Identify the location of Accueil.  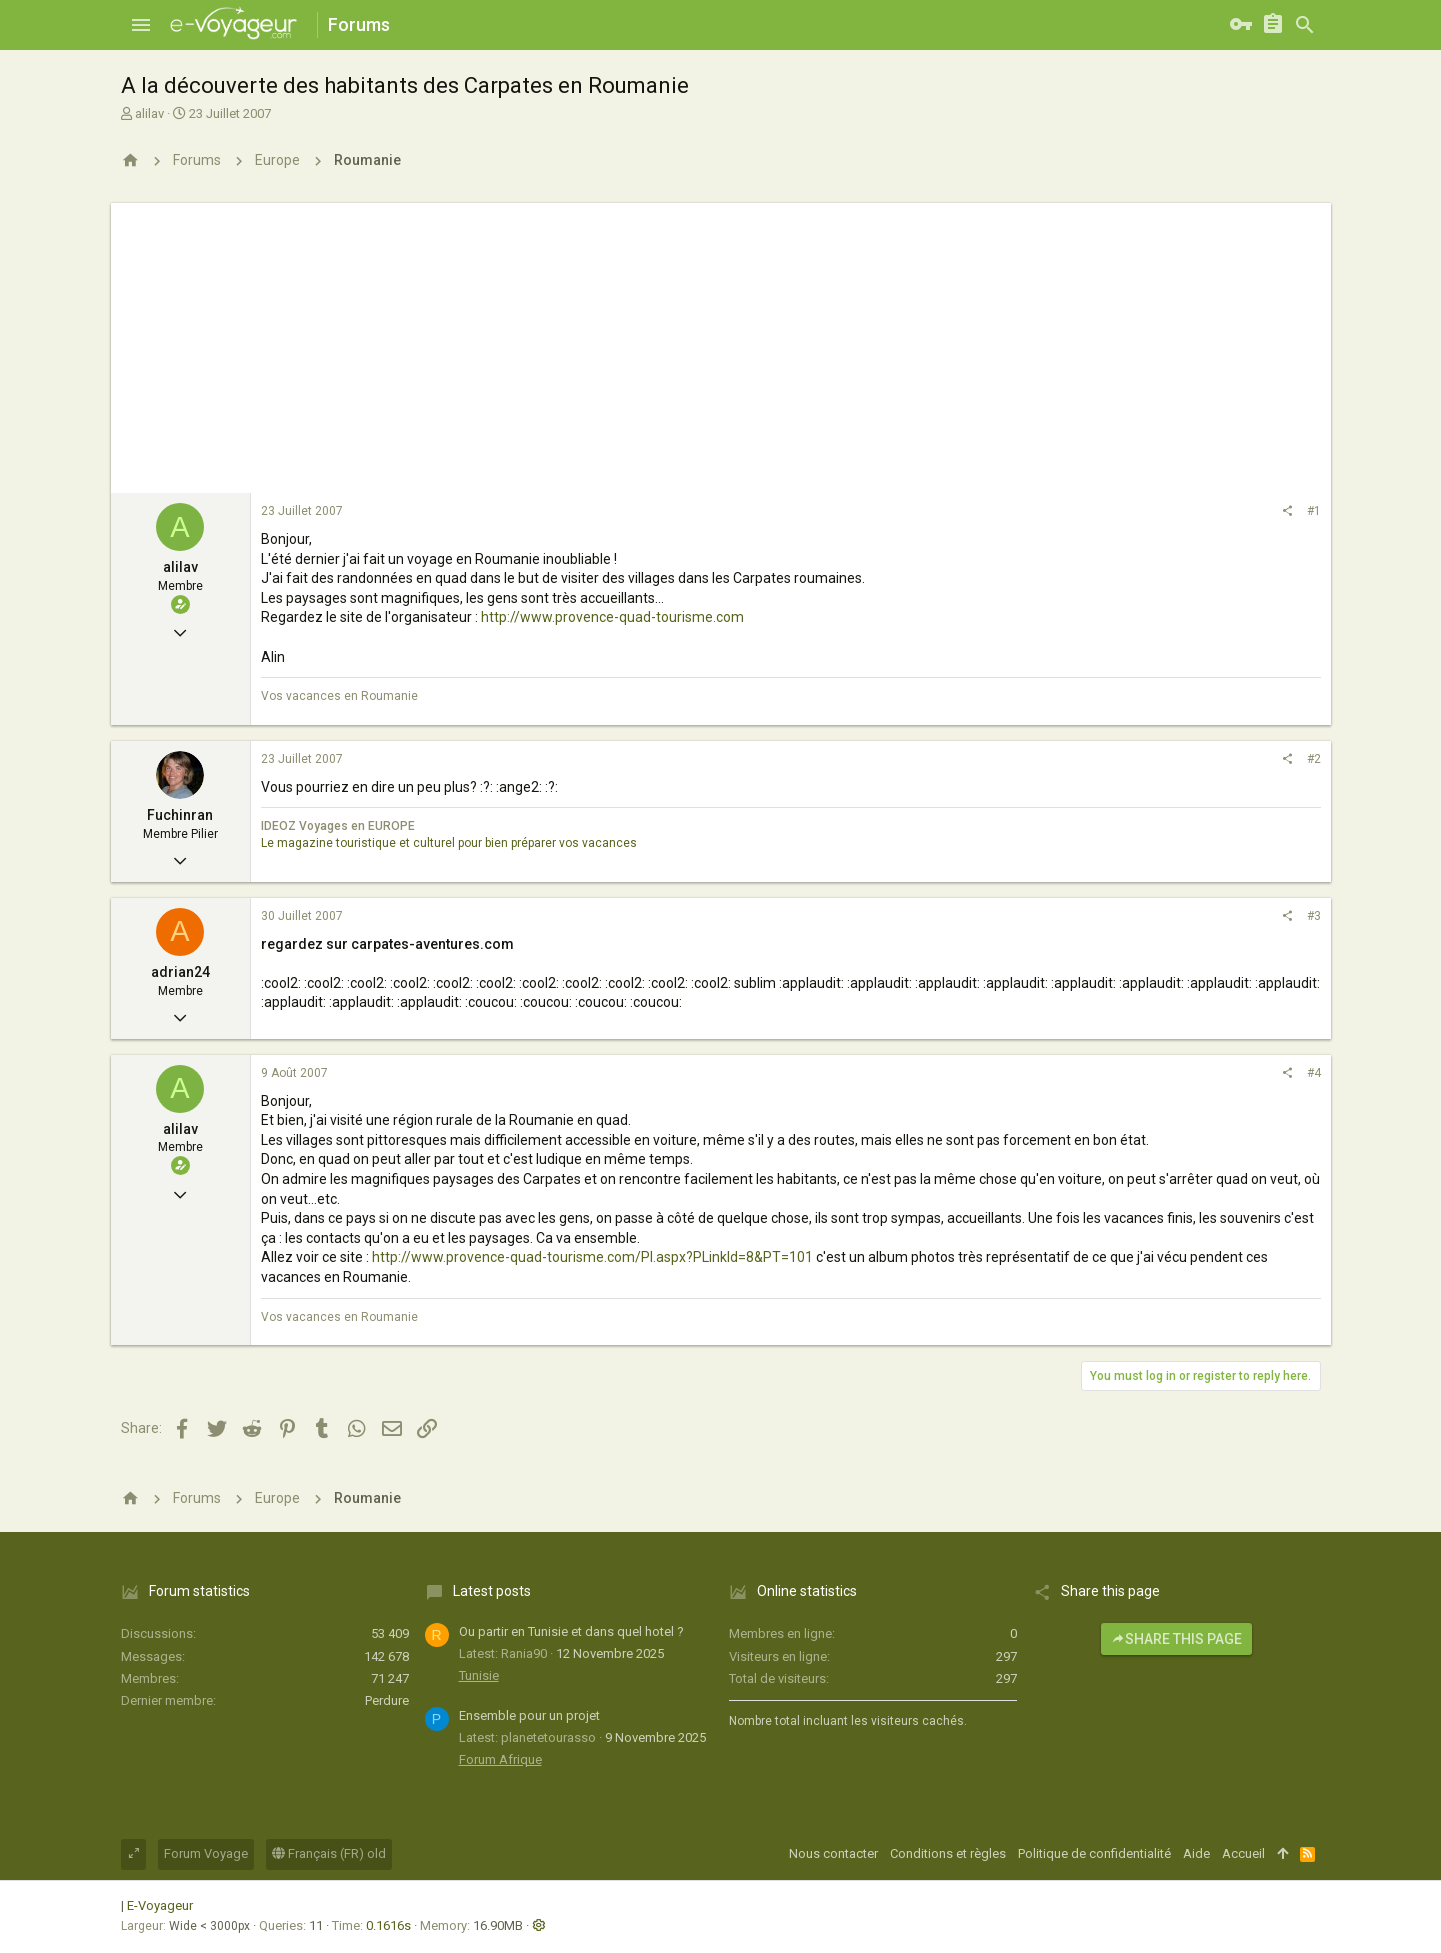
(1243, 1853).